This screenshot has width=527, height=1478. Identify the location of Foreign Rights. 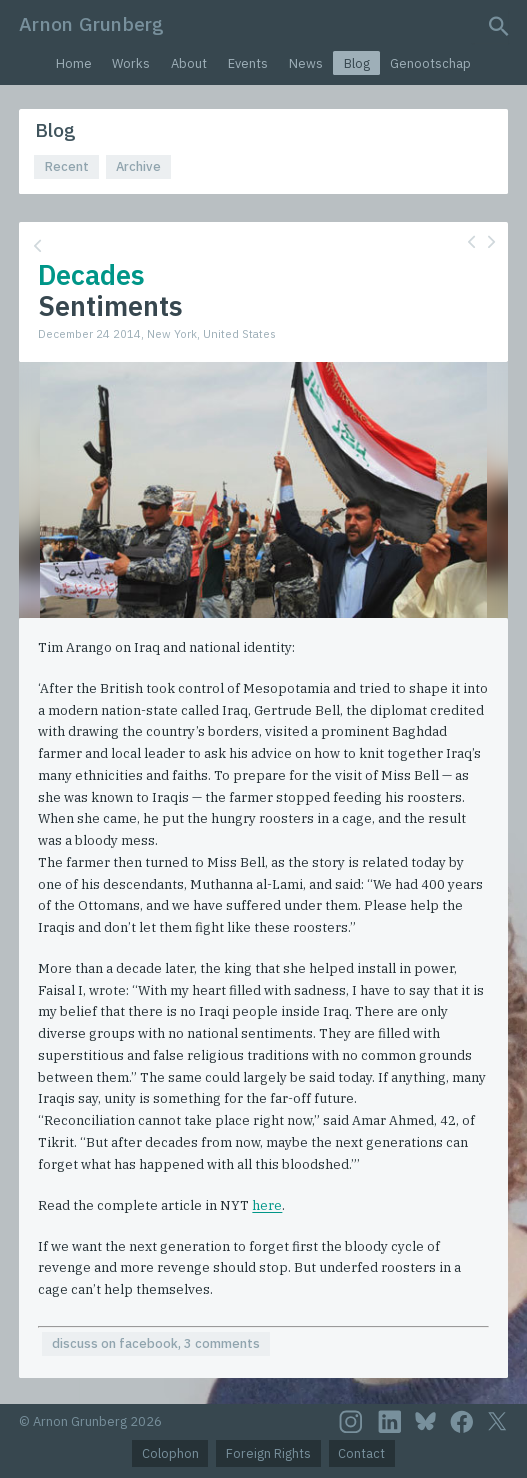
(268, 1453).